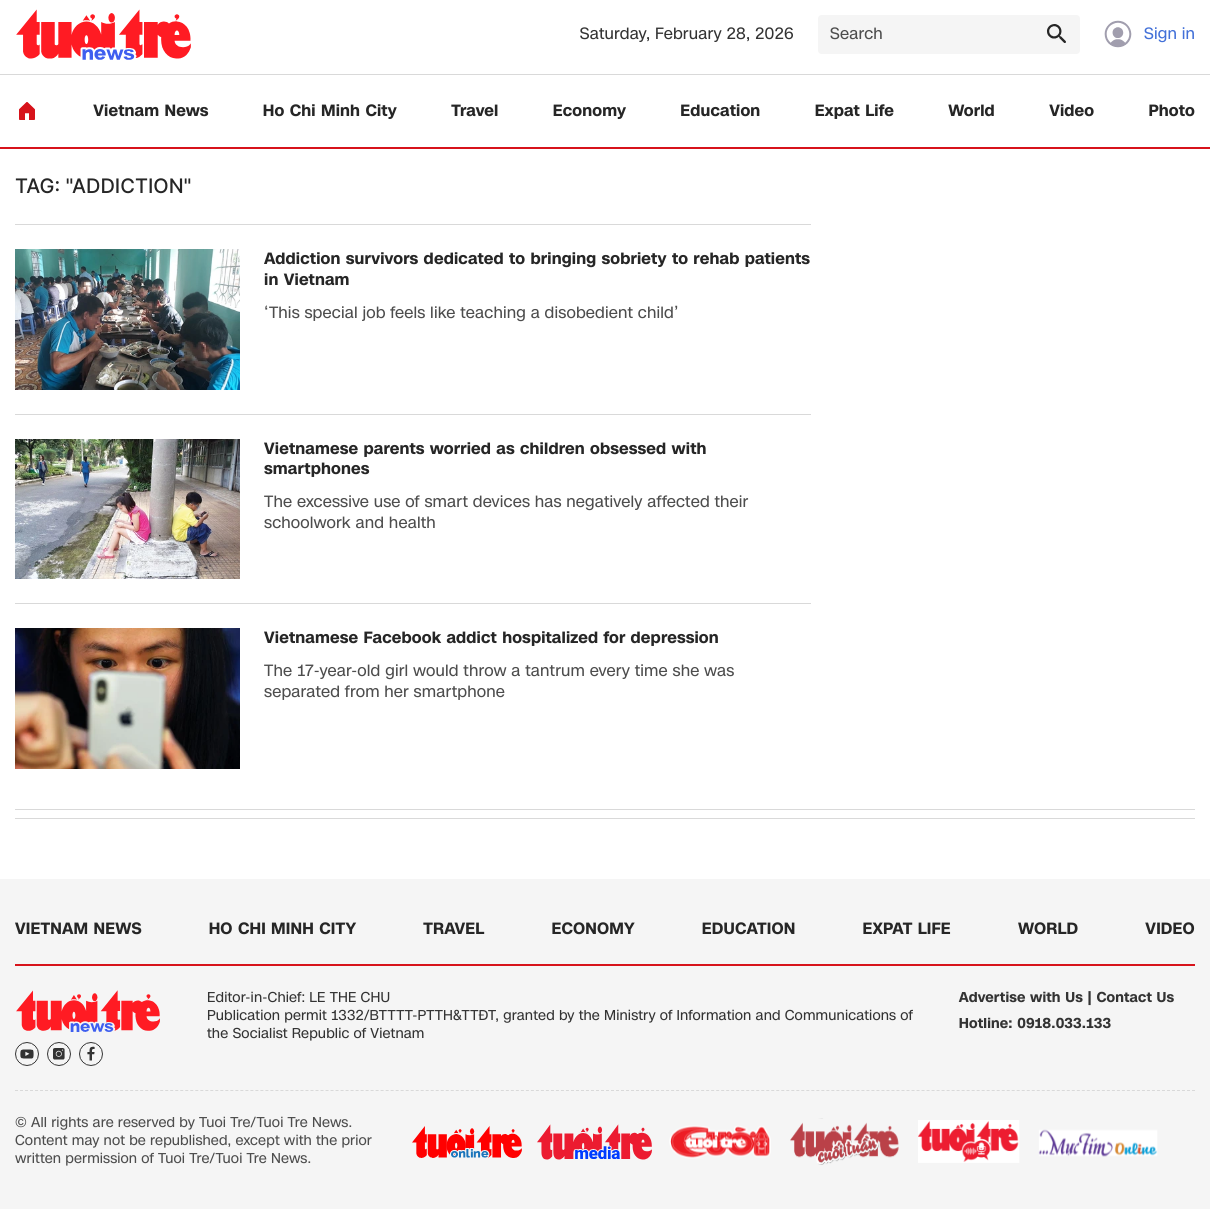 The width and height of the screenshot is (1210, 1209). Describe the element at coordinates (1172, 111) in the screenshot. I see `Photo` at that location.